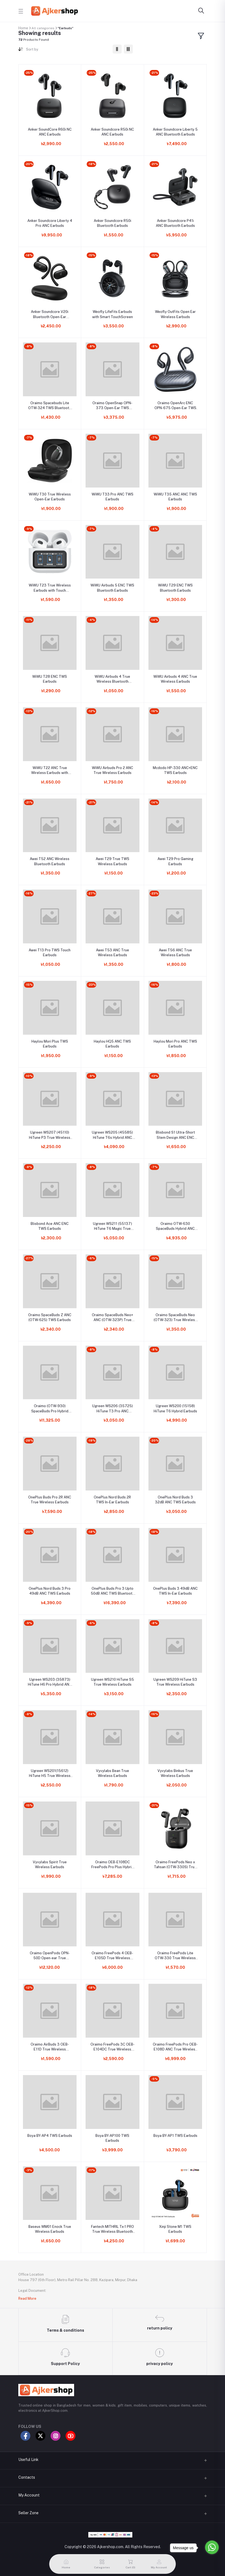  I want to click on Oraimo AirBuds 3 OEB-E11D True Wireless Earbuds, so click(50, 2047).